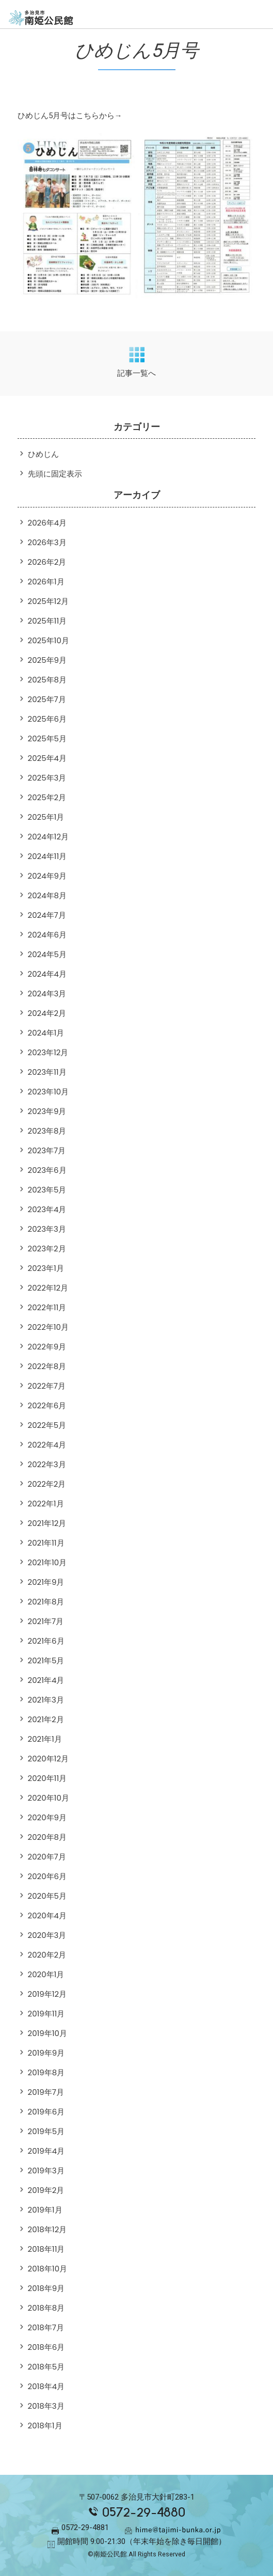 The width and height of the screenshot is (273, 2576). I want to click on 2024年5月, so click(47, 954).